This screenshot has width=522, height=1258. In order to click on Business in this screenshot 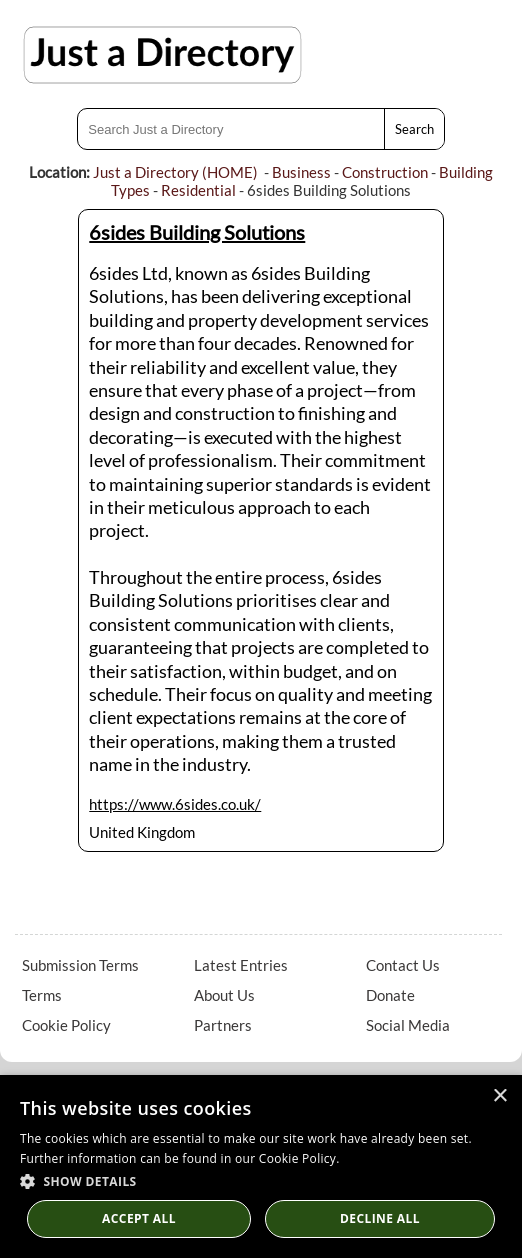, I will do `click(301, 172)`.